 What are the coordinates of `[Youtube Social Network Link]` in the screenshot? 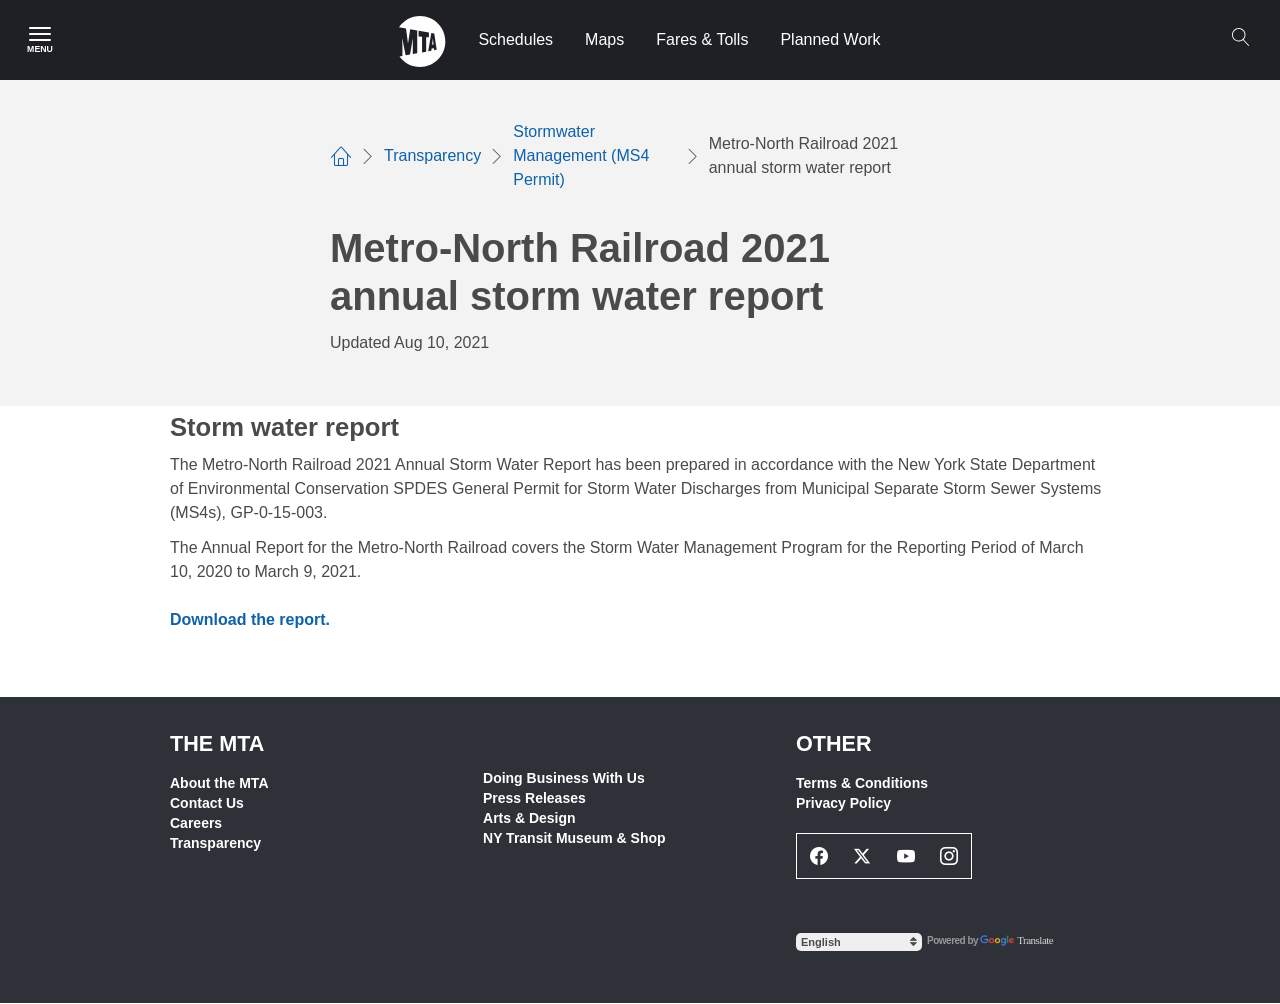 It's located at (906, 856).